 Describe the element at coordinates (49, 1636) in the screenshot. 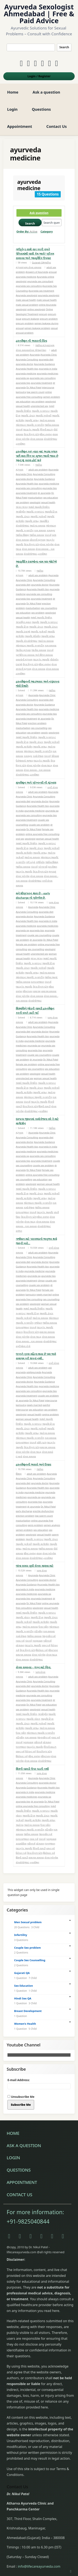

I see `જાનુબસ્તિ કર્મ` at that location.